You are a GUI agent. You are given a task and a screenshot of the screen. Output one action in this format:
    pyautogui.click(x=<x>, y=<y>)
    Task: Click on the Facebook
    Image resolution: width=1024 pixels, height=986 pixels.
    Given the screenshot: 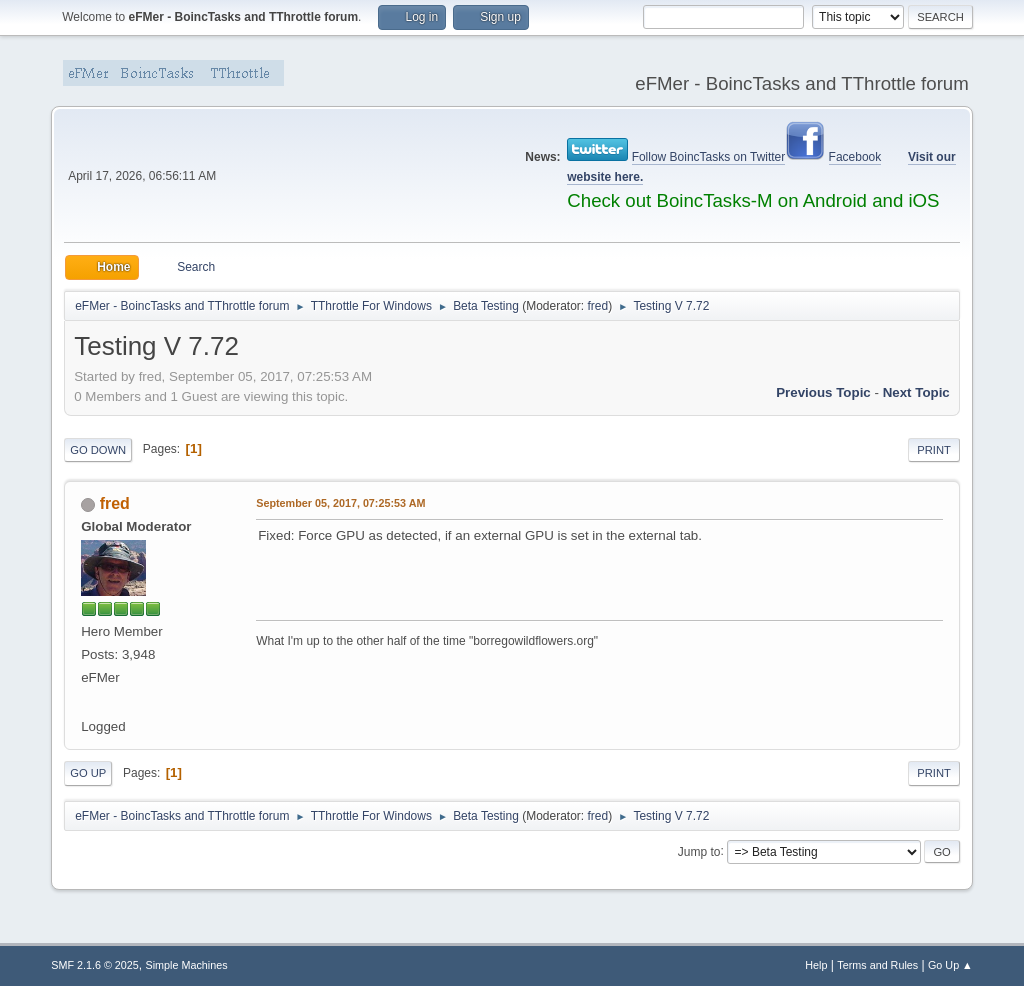 What is the action you would take?
    pyautogui.click(x=855, y=157)
    